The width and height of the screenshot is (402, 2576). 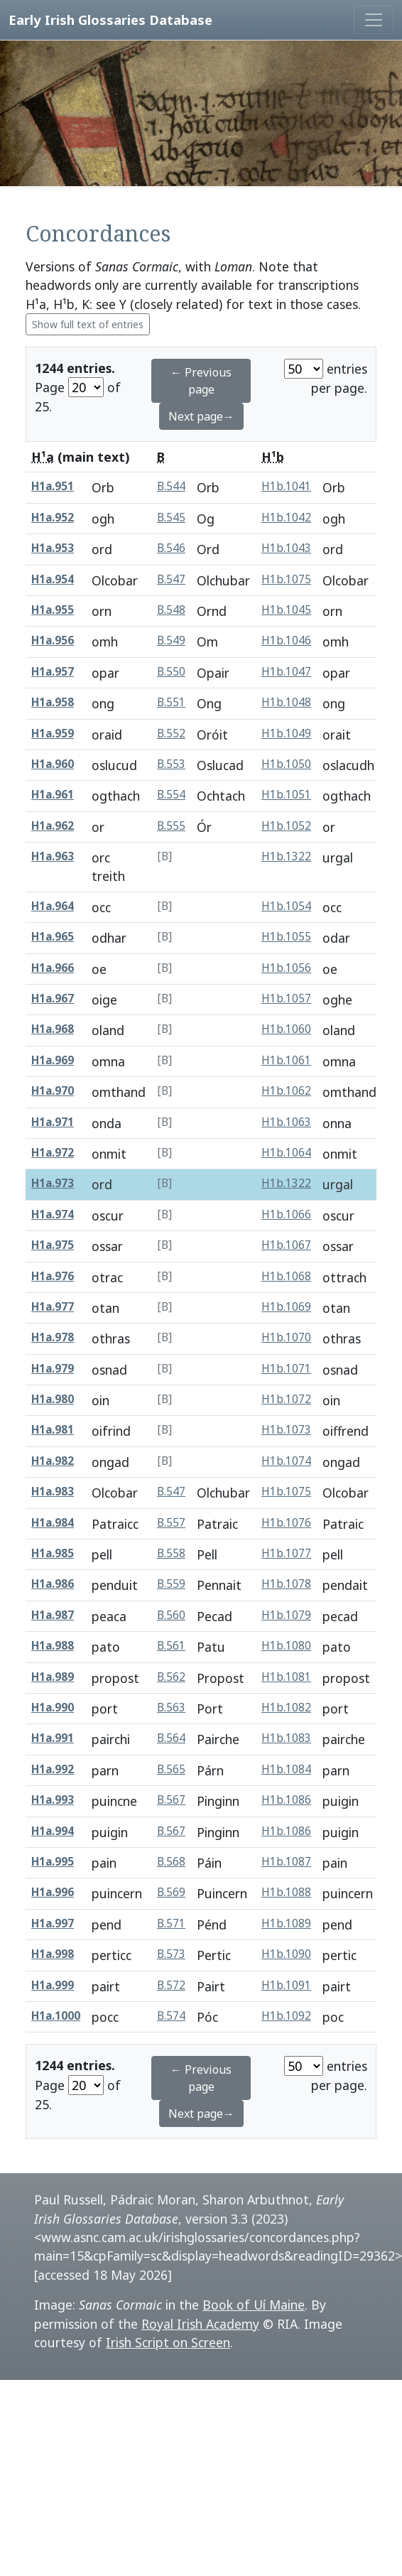 What do you see at coordinates (286, 1769) in the screenshot?
I see `H1b.1084` at bounding box center [286, 1769].